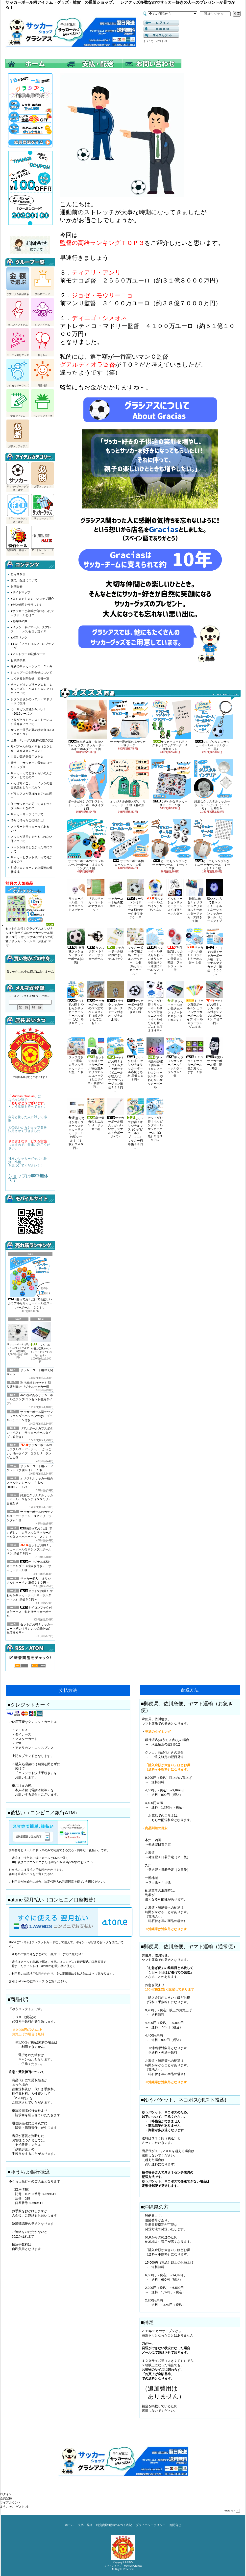 The height and width of the screenshot is (2576, 246). Describe the element at coordinates (135, 951) in the screenshot. I see `サッカーボールで遊ぶ鳥 ウォールステッカー １個（鳥とサッカーボール）` at that location.